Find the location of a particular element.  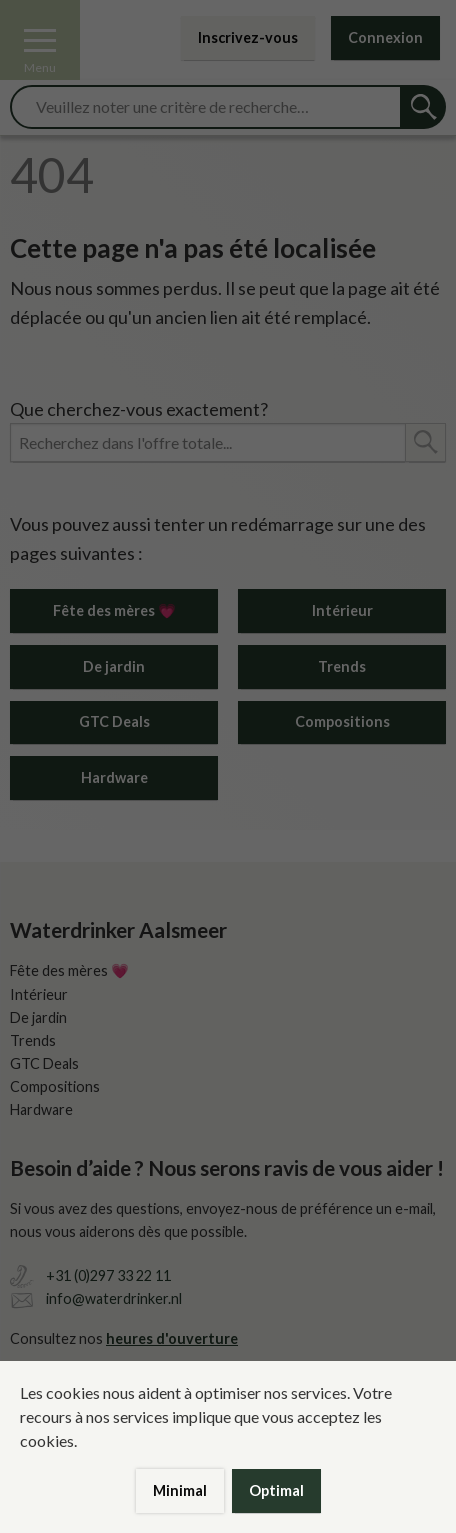

Fête des mères 💗 is located at coordinates (114, 610).